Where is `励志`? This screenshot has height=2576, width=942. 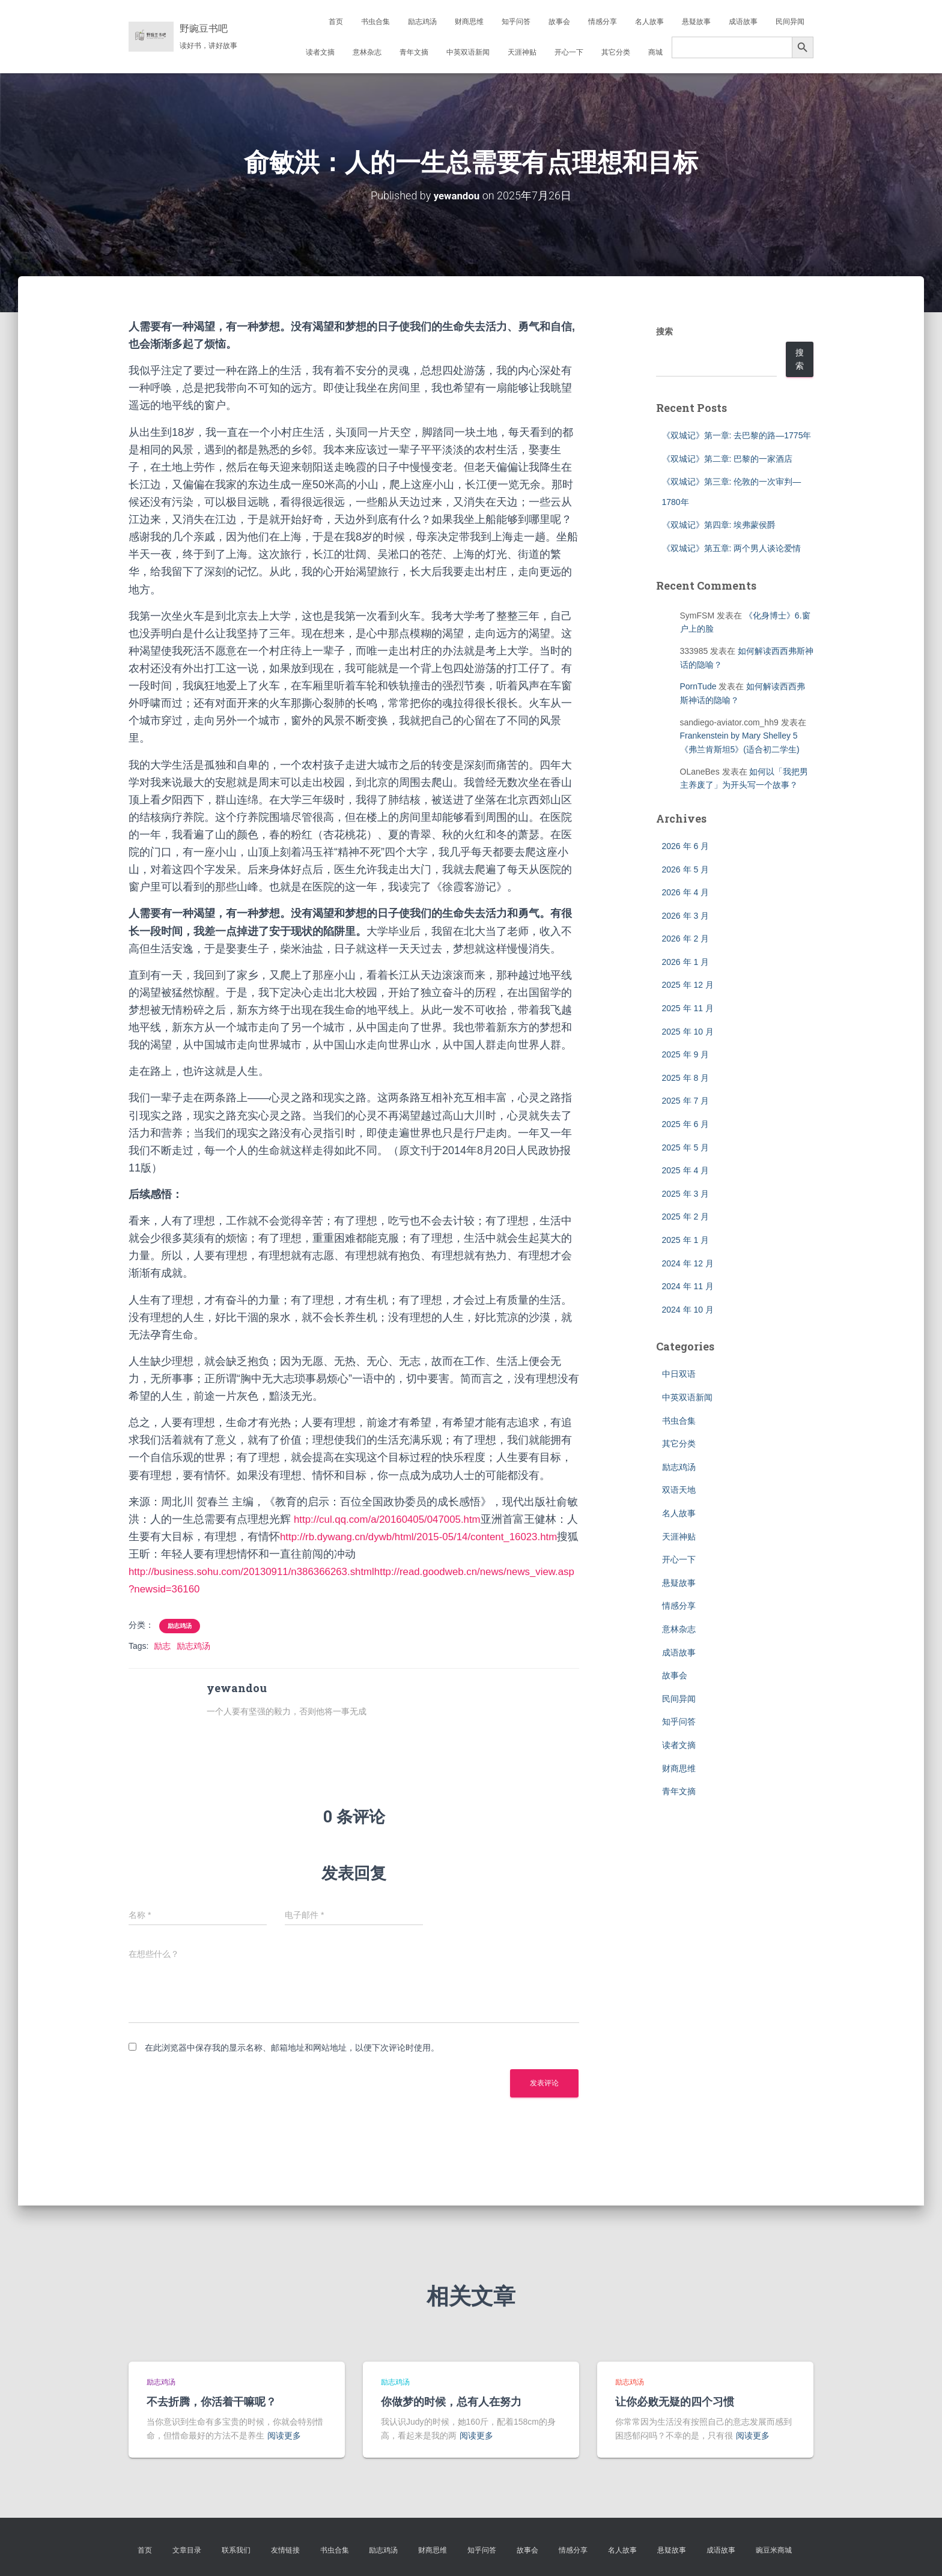
励志 is located at coordinates (162, 1646).